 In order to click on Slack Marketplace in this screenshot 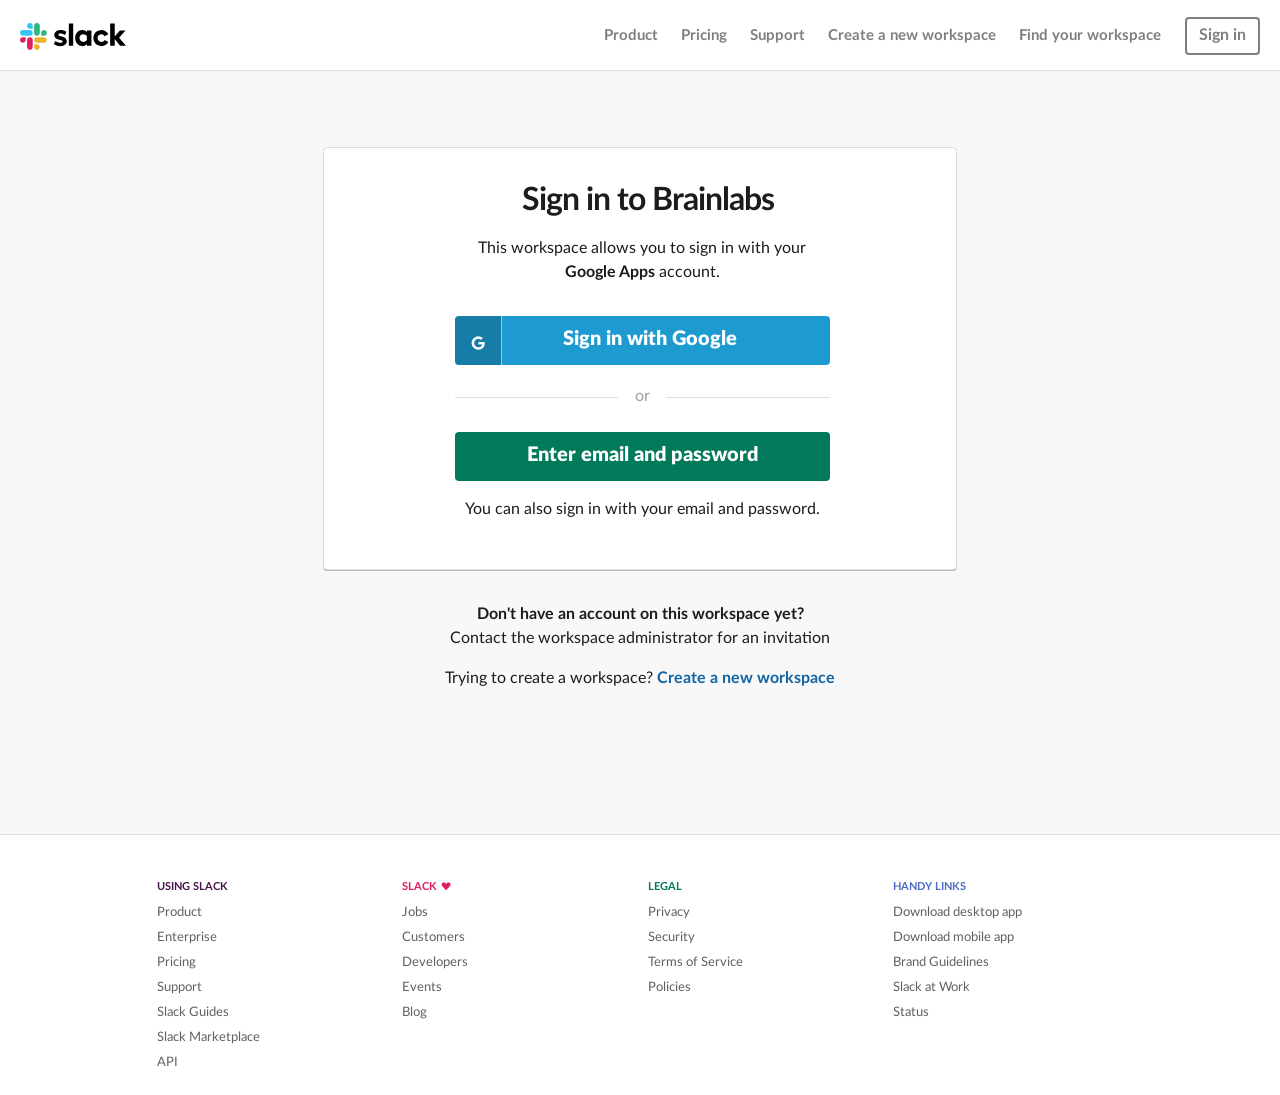, I will do `click(208, 1037)`.